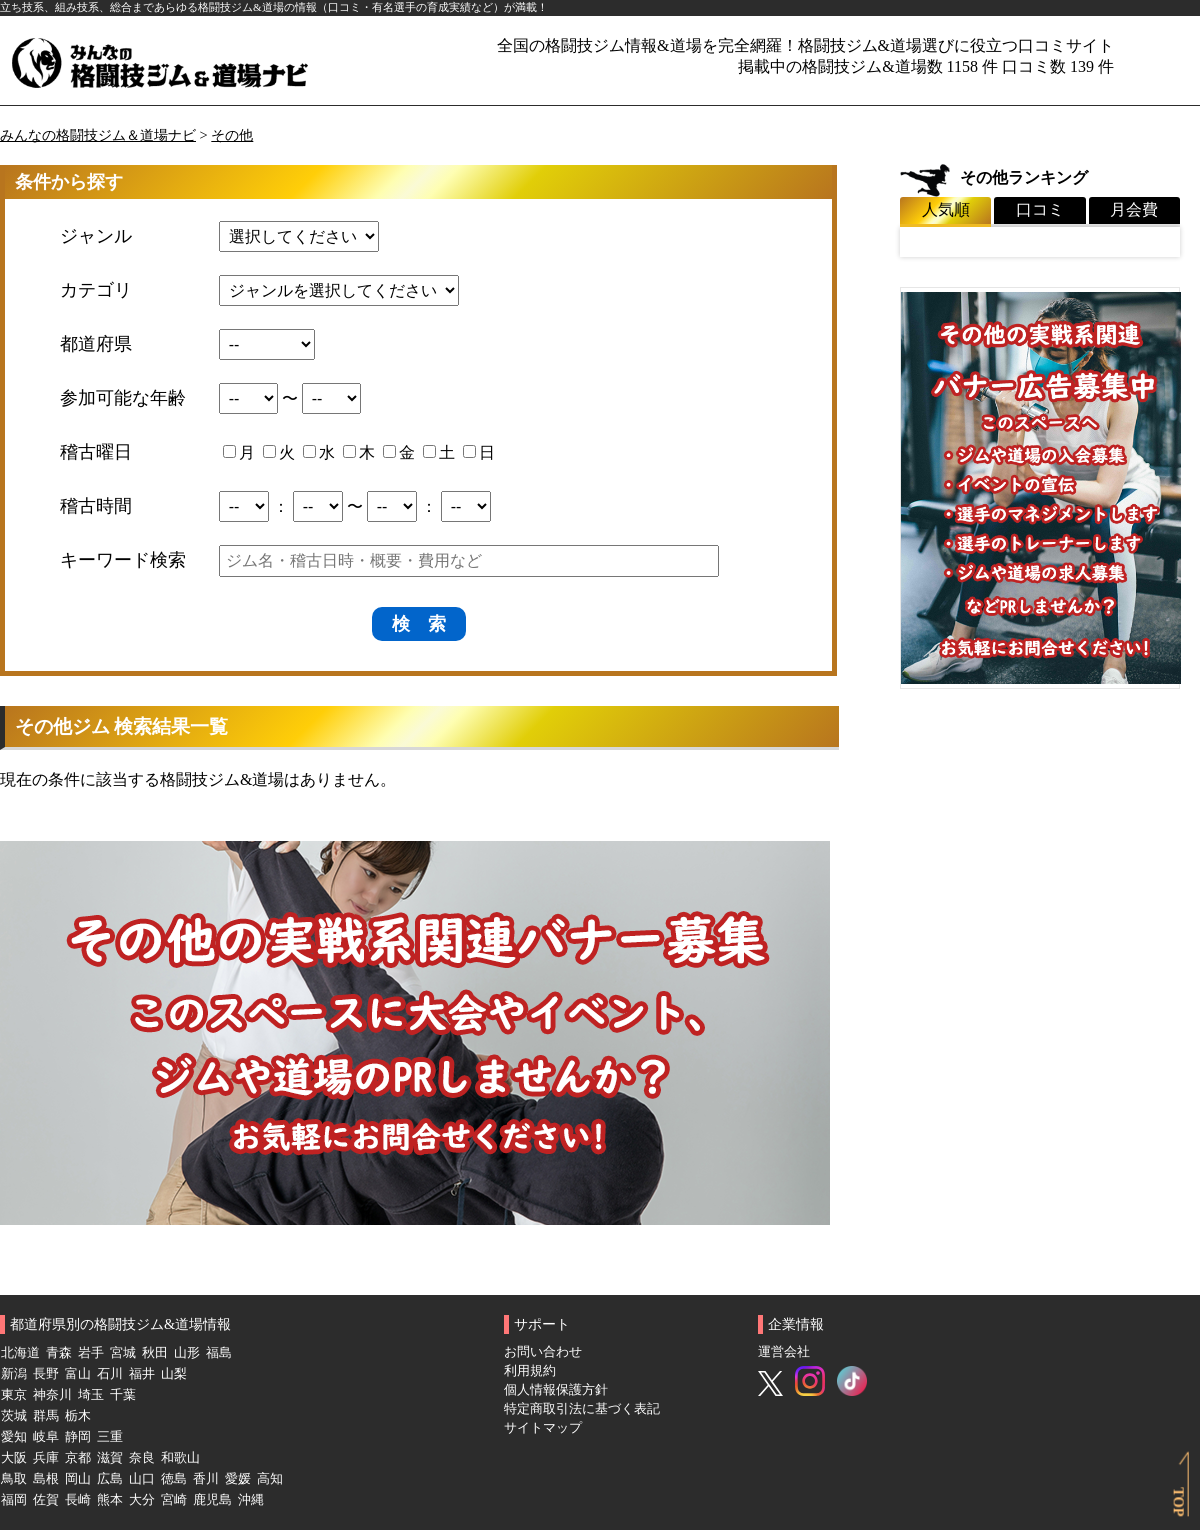 Image resolution: width=1200 pixels, height=1530 pixels. Describe the element at coordinates (91, 1353) in the screenshot. I see `岩手` at that location.